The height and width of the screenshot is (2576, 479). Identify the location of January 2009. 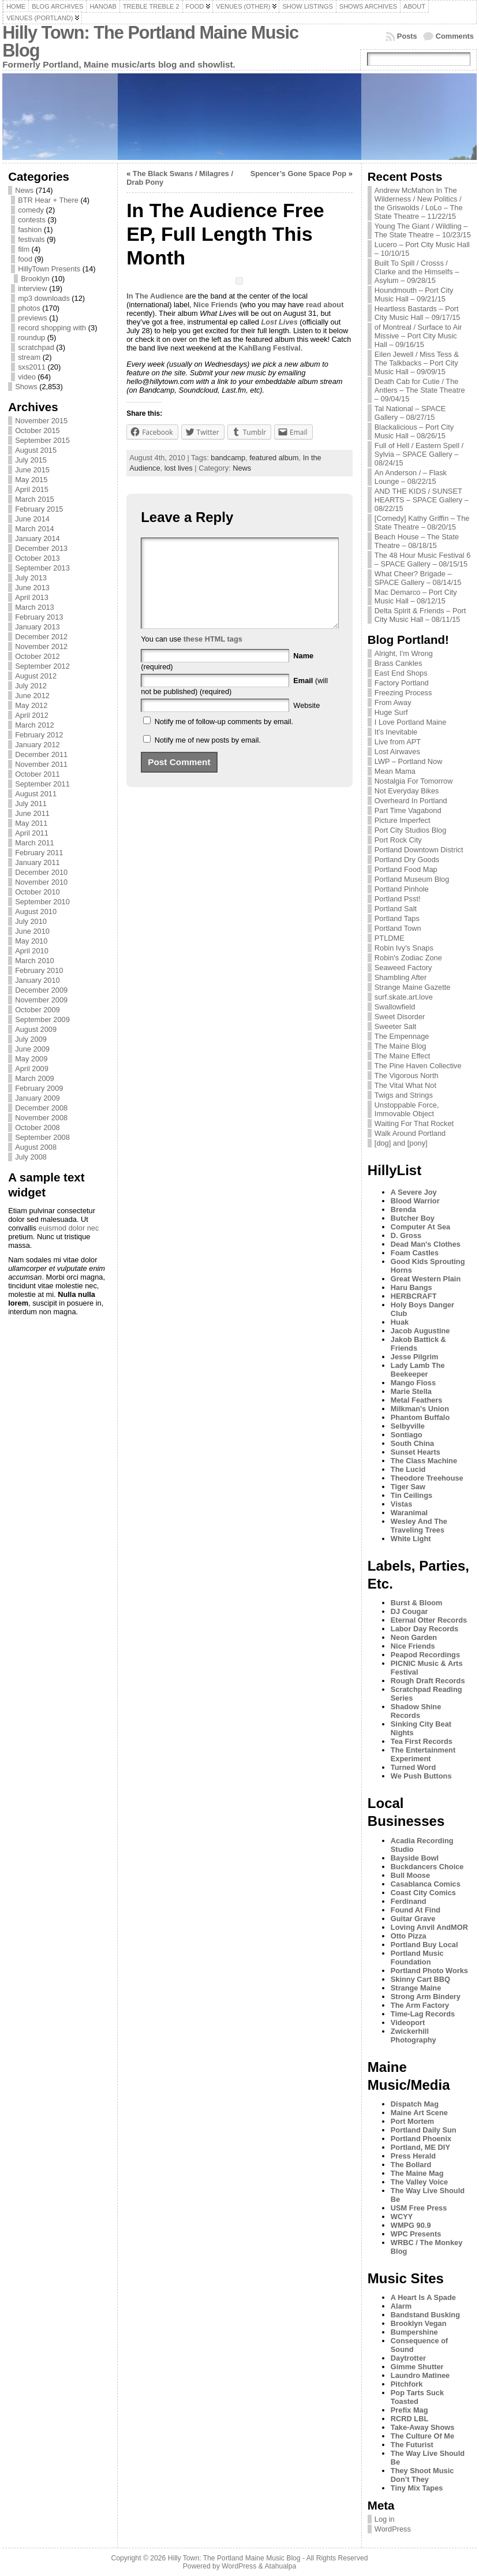
(37, 1098).